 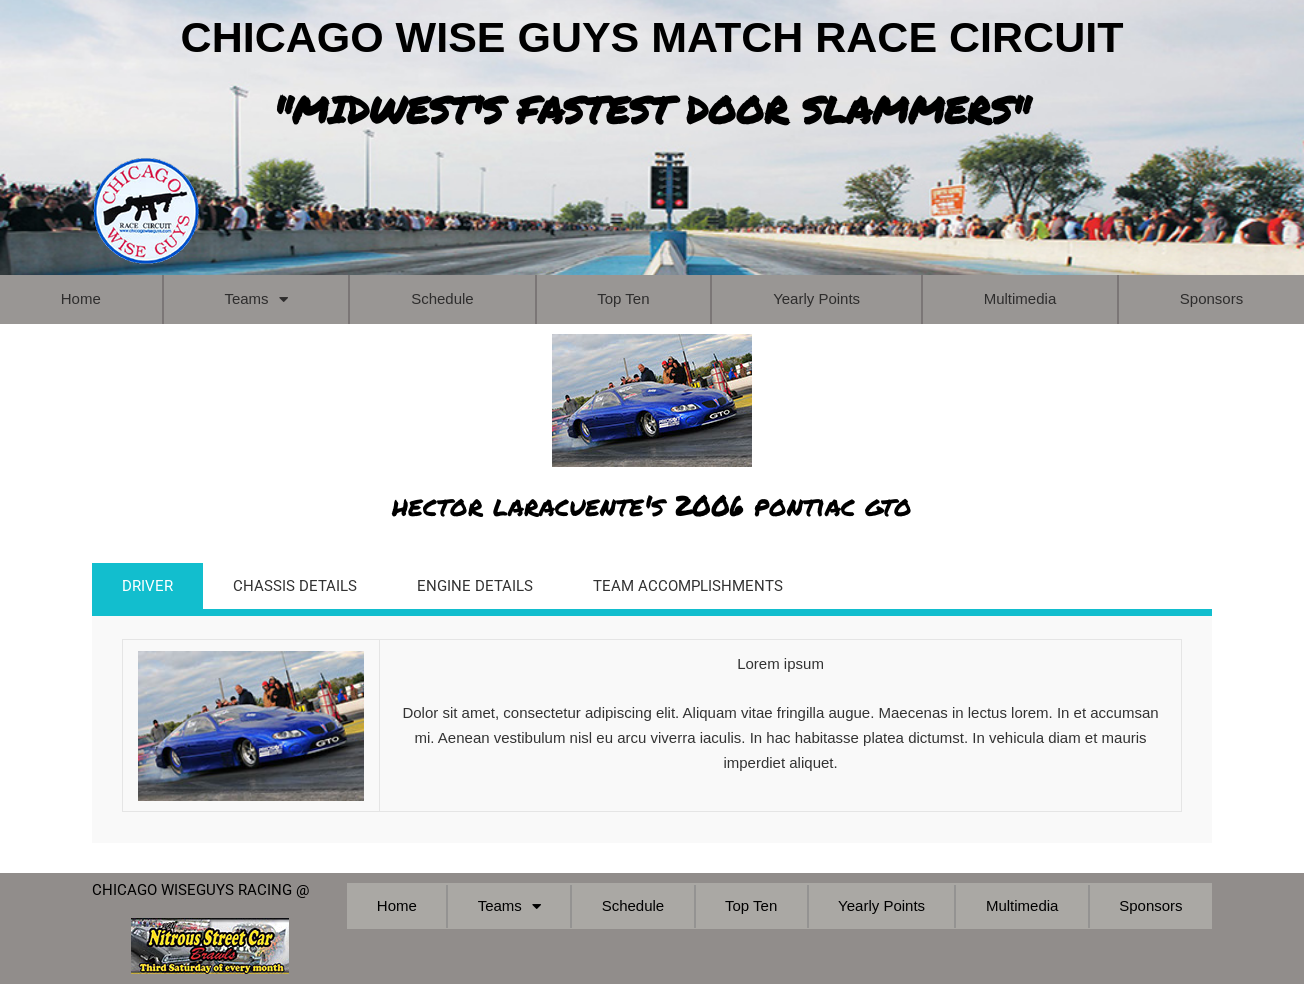 I want to click on ENGINE DETAILS, so click(x=475, y=586).